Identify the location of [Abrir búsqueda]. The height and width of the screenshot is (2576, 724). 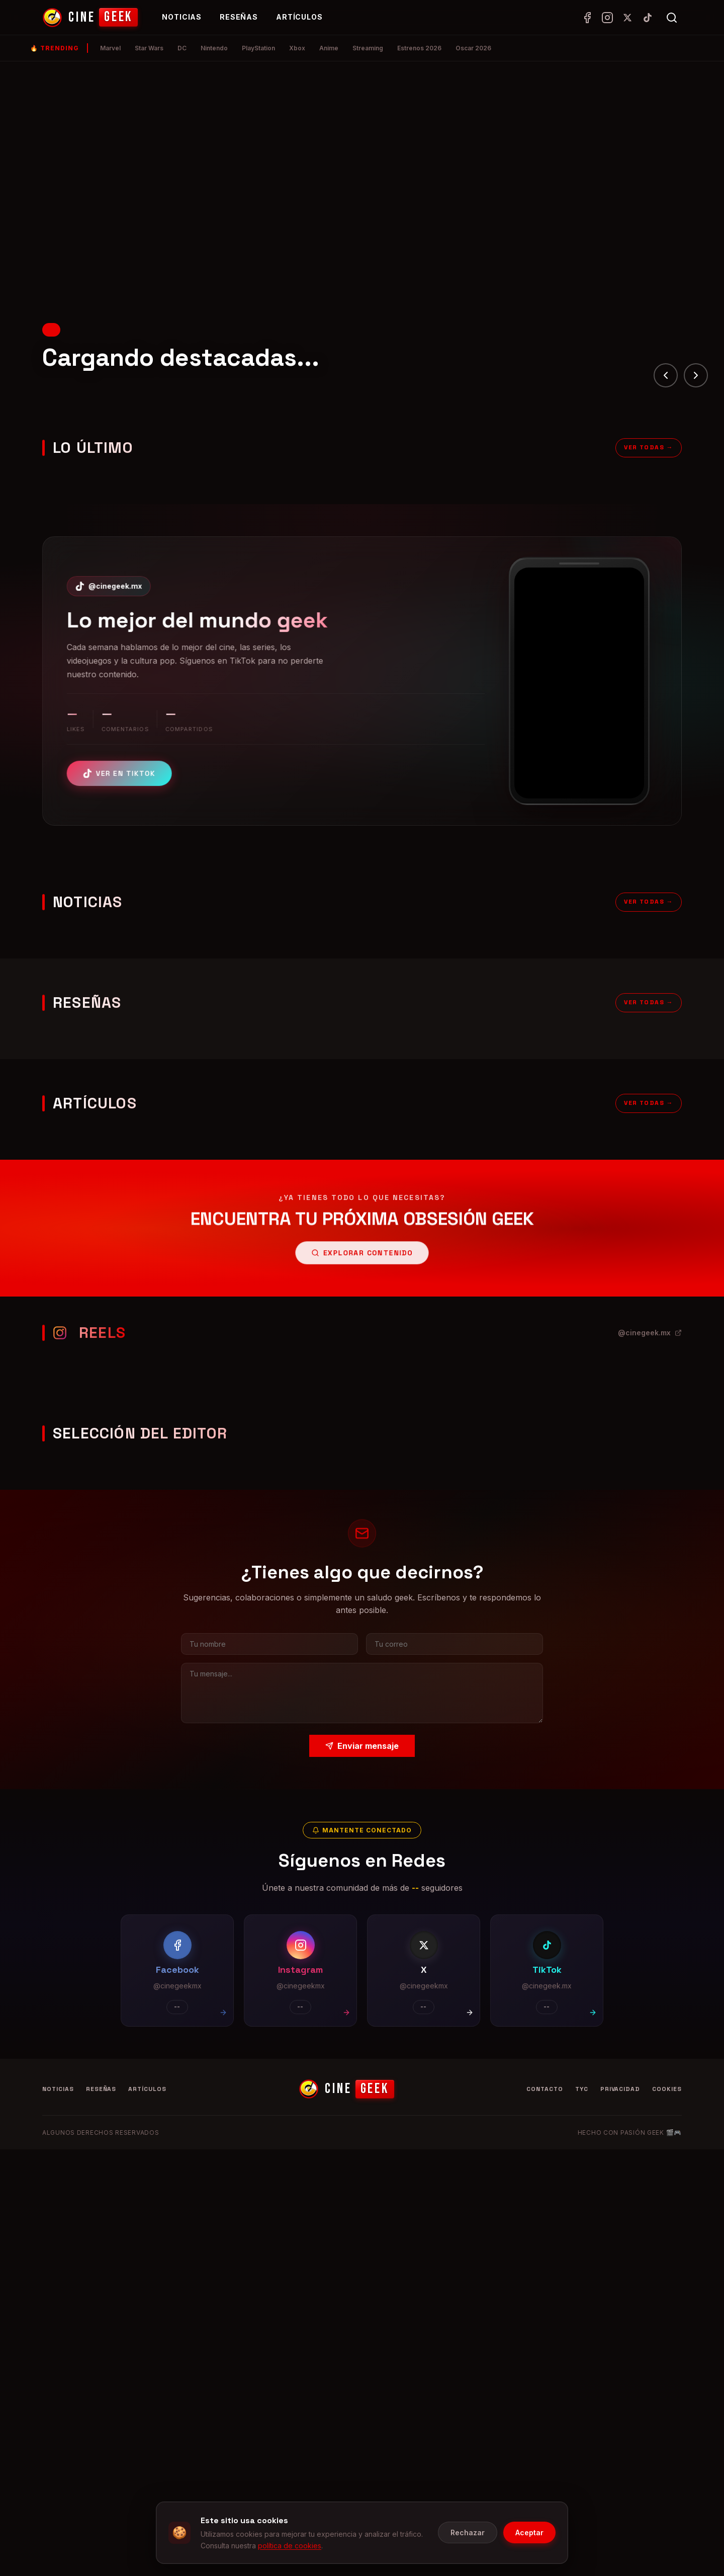
(672, 18).